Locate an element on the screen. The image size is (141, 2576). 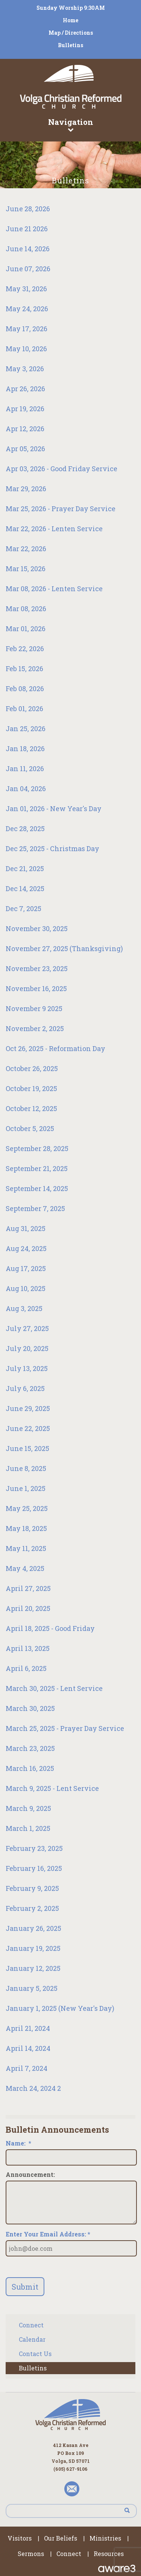
Sermons is located at coordinates (31, 2554).